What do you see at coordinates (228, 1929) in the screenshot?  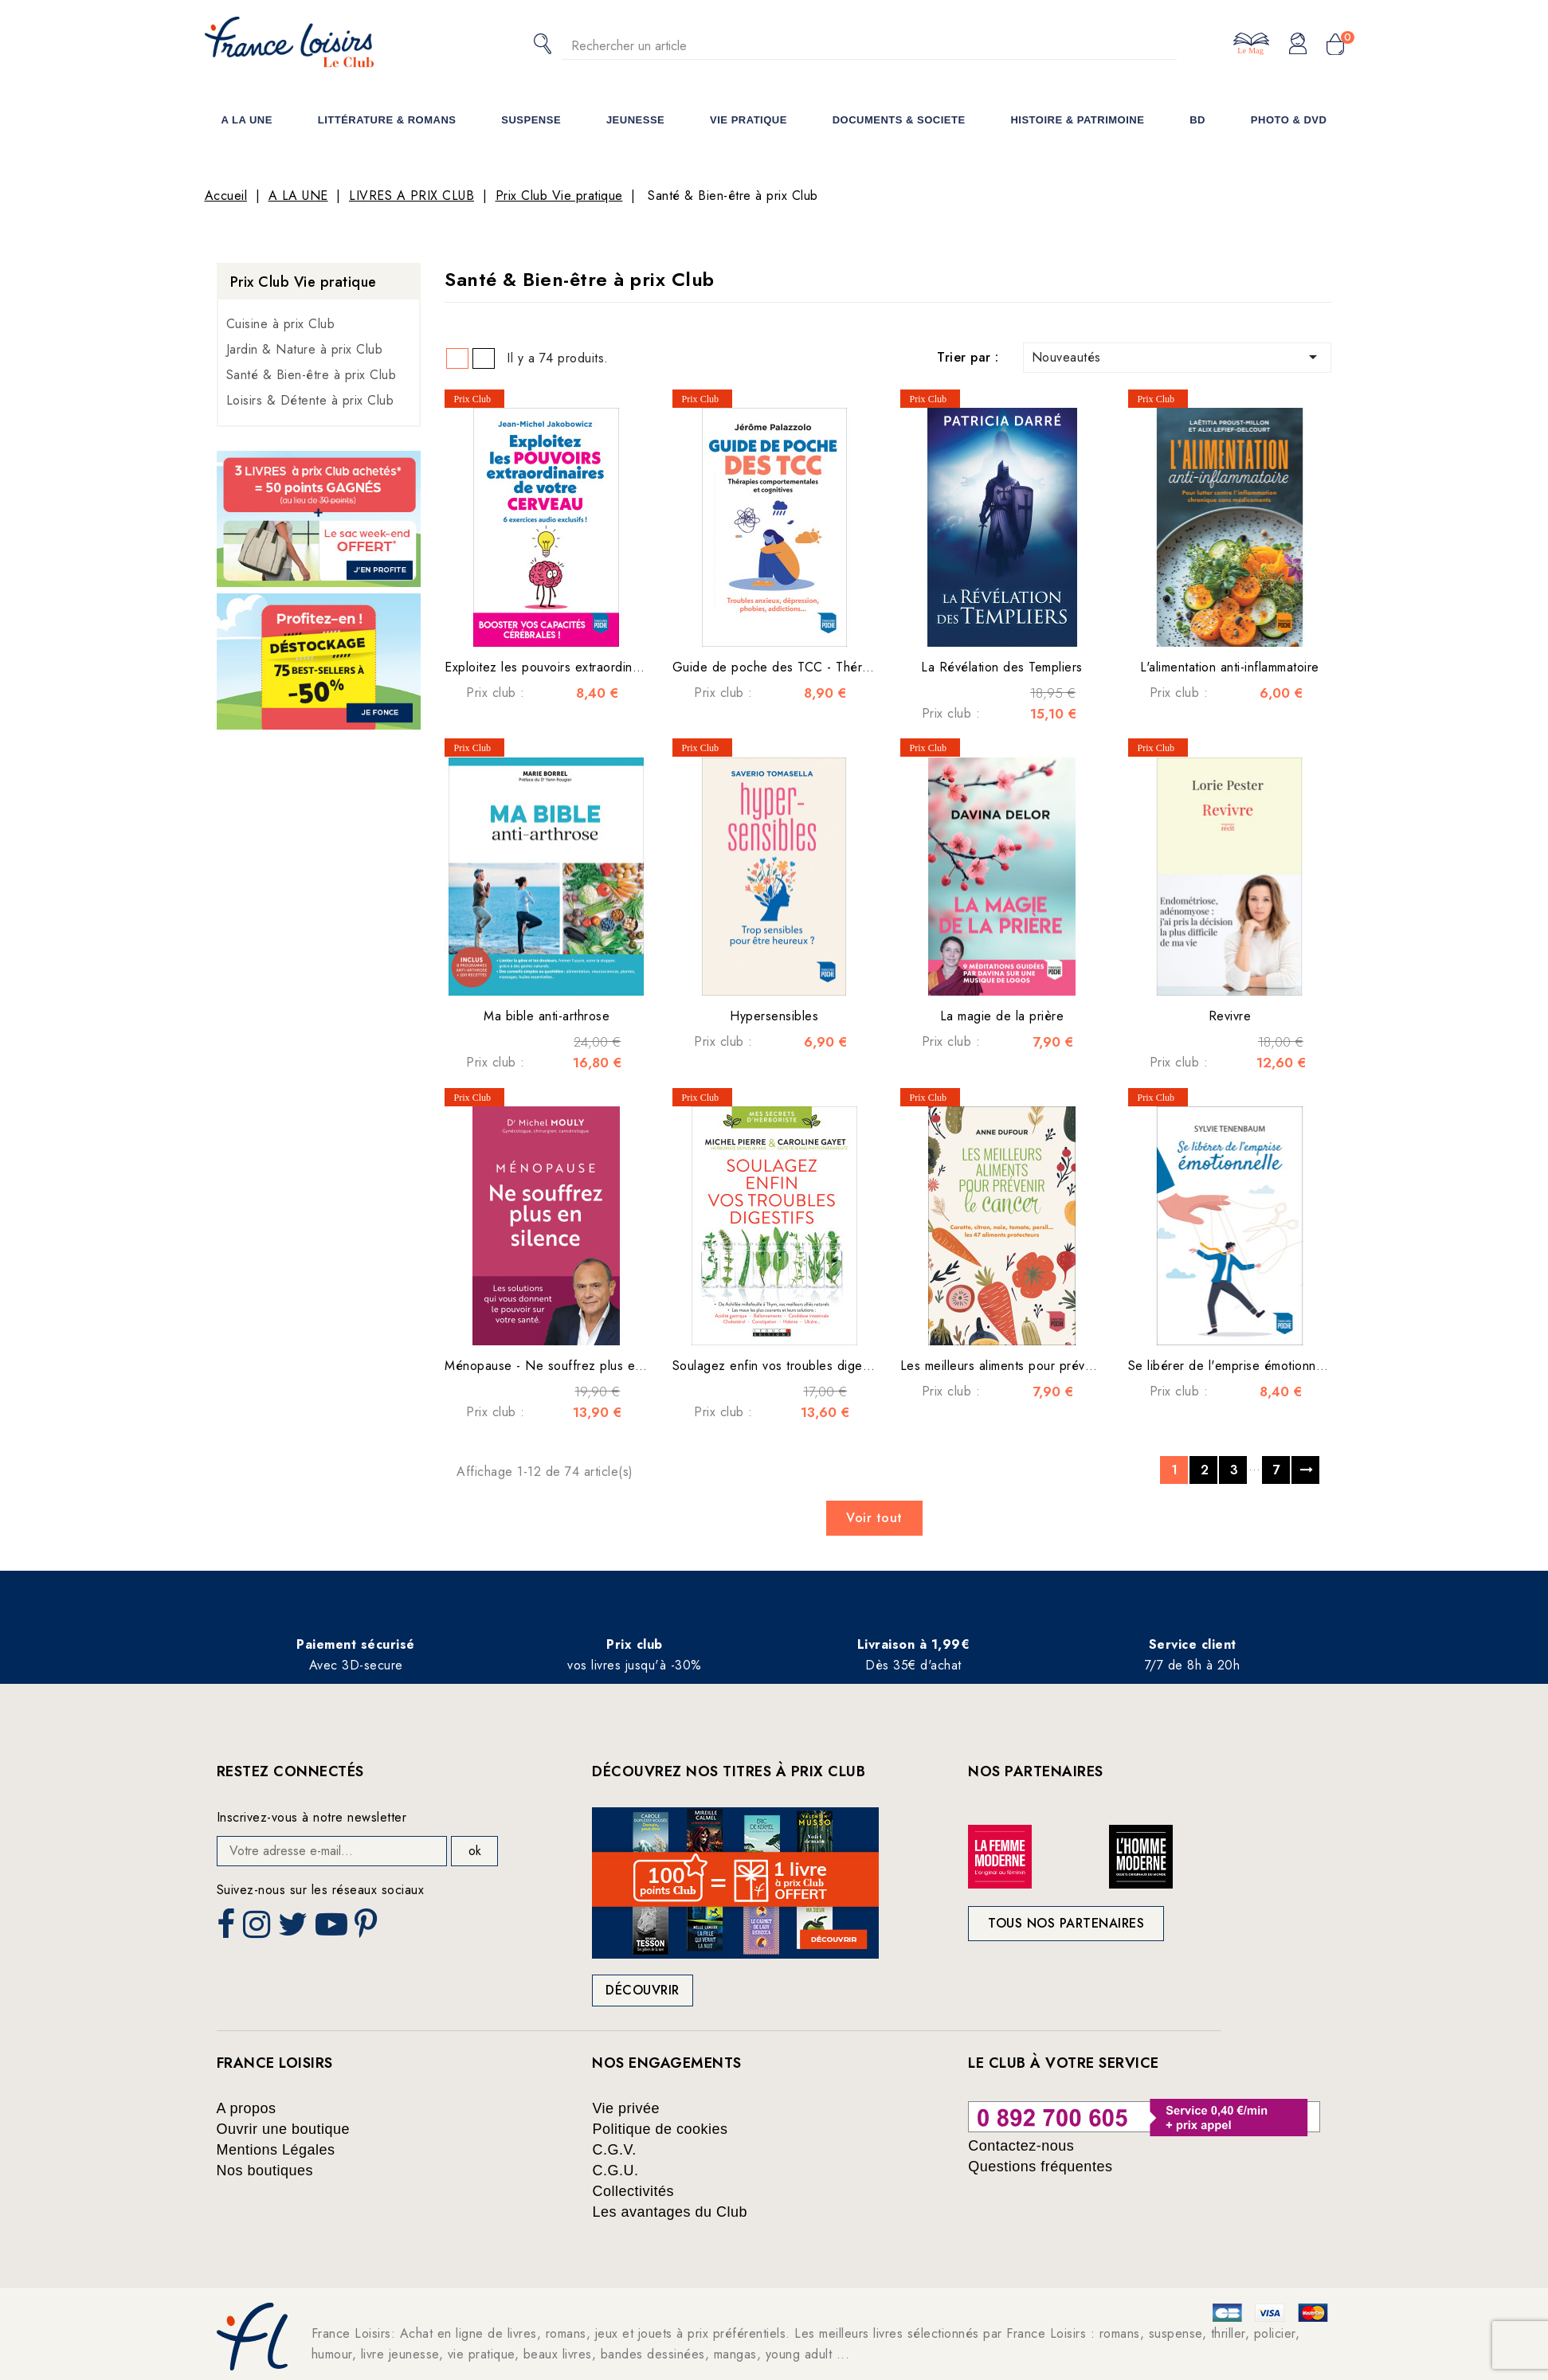 I see `Facebook` at bounding box center [228, 1929].